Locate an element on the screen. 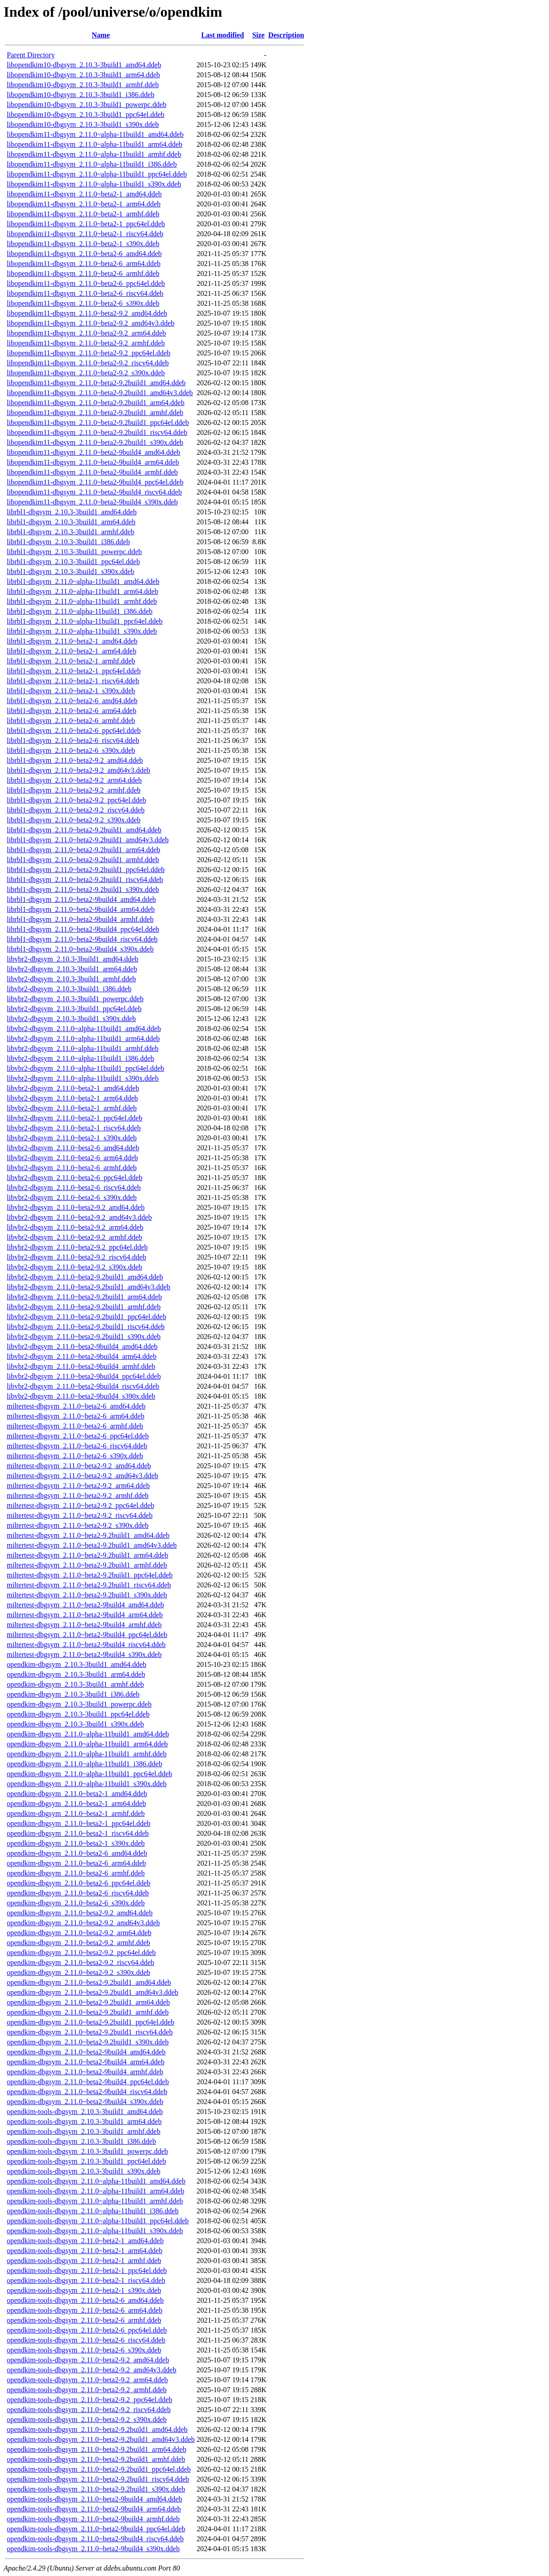  opendkim-tools-dbgsym_2.11.0~beta2-9build4_ppc64el.ddeb is located at coordinates (96, 2529).